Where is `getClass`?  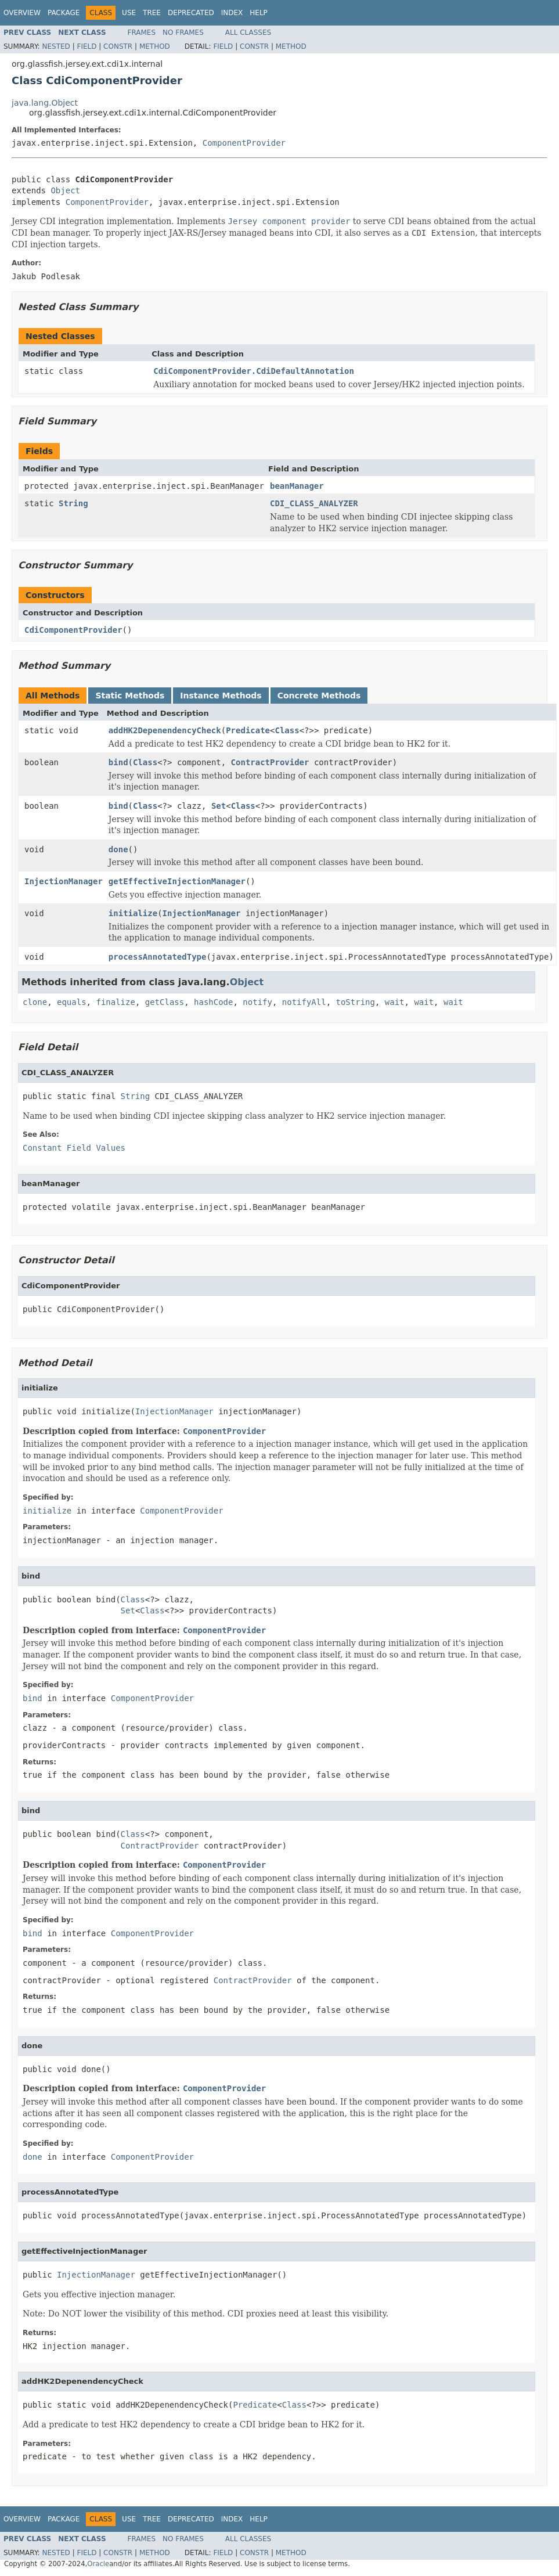
getClass is located at coordinates (164, 1002).